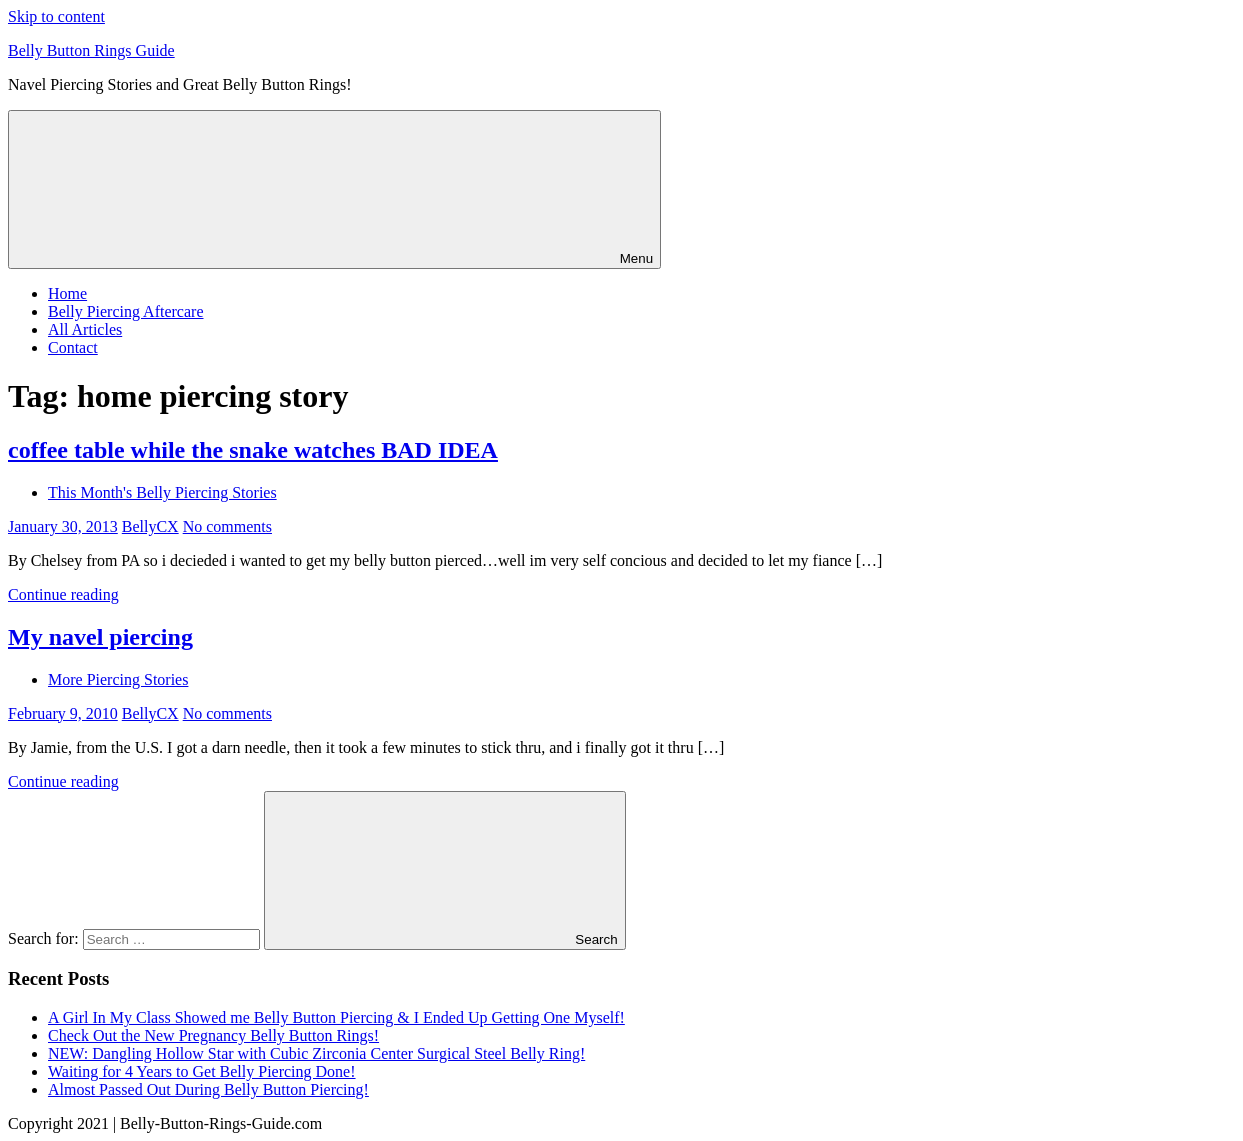 The width and height of the screenshot is (1243, 1141). I want to click on Belly Button Rings Guide, so click(91, 50).